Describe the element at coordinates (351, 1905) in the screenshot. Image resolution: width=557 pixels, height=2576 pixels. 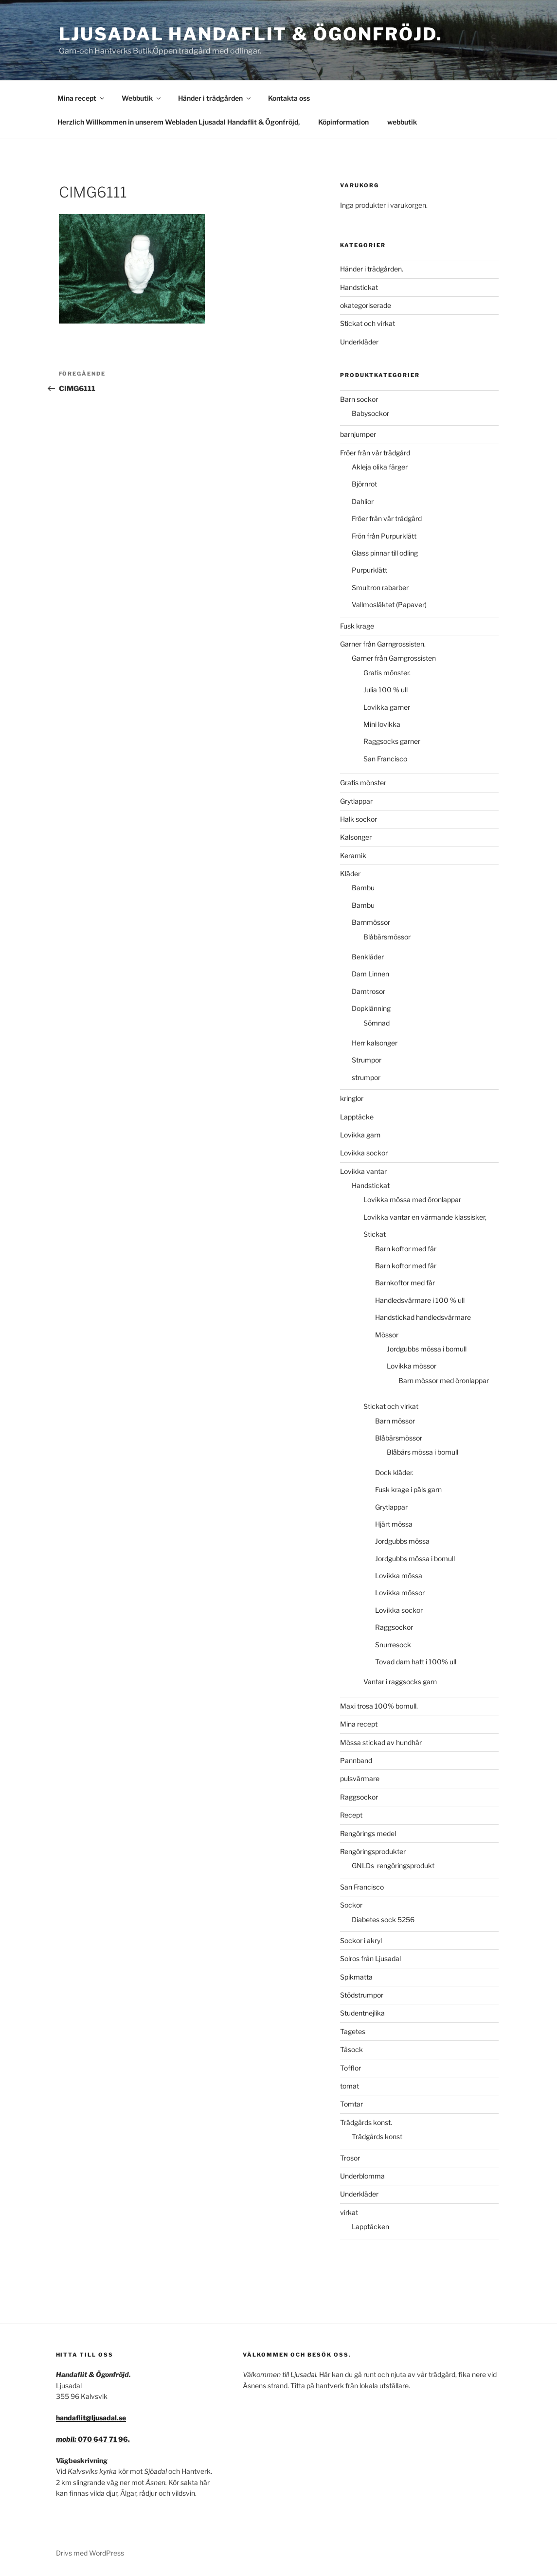
I see `Sockor` at that location.